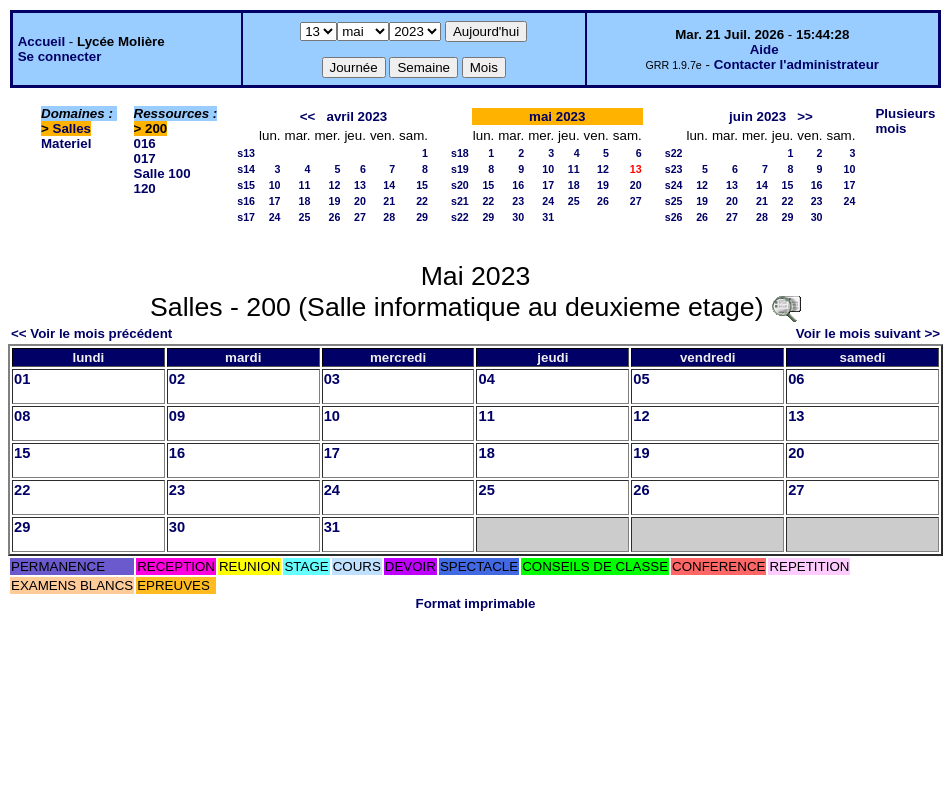  What do you see at coordinates (805, 116) in the screenshot?
I see `>>` at bounding box center [805, 116].